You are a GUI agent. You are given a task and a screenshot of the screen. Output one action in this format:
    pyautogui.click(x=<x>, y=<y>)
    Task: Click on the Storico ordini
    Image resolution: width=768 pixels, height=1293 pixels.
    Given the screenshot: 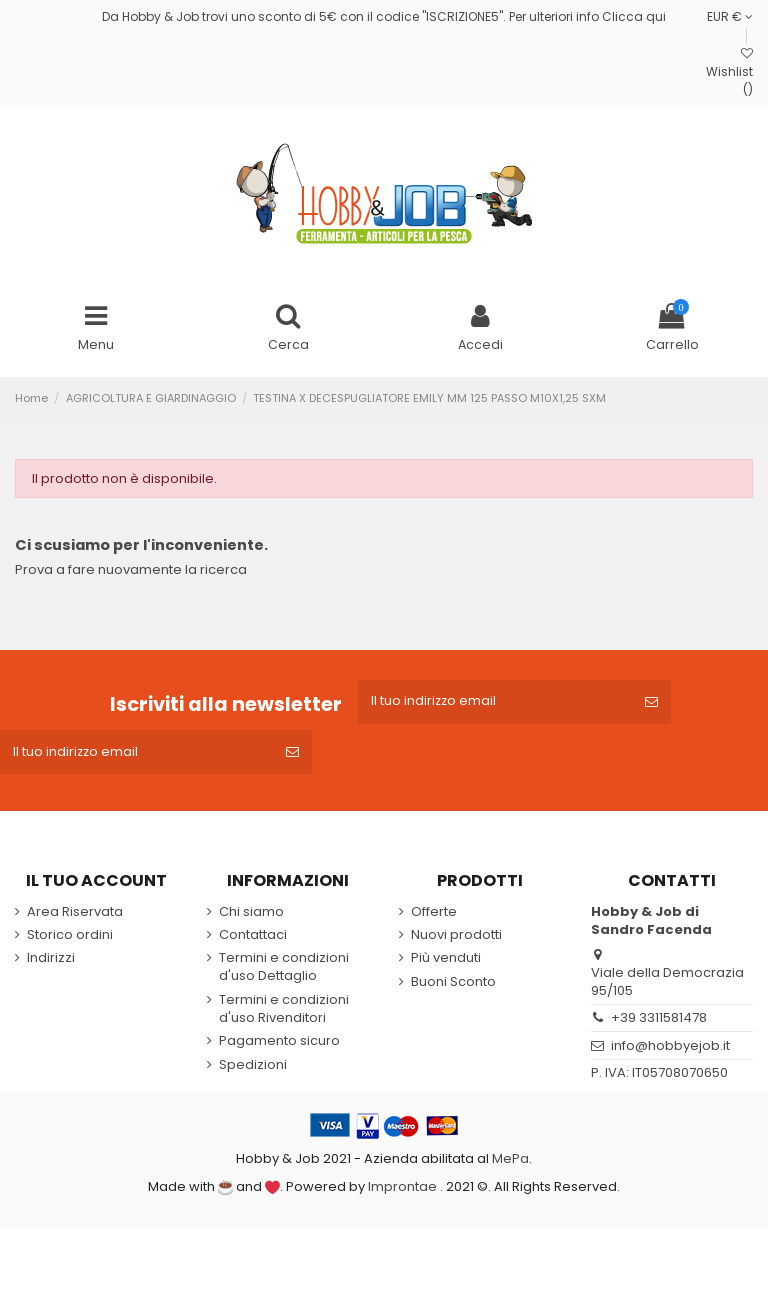 What is the action you would take?
    pyautogui.click(x=70, y=940)
    